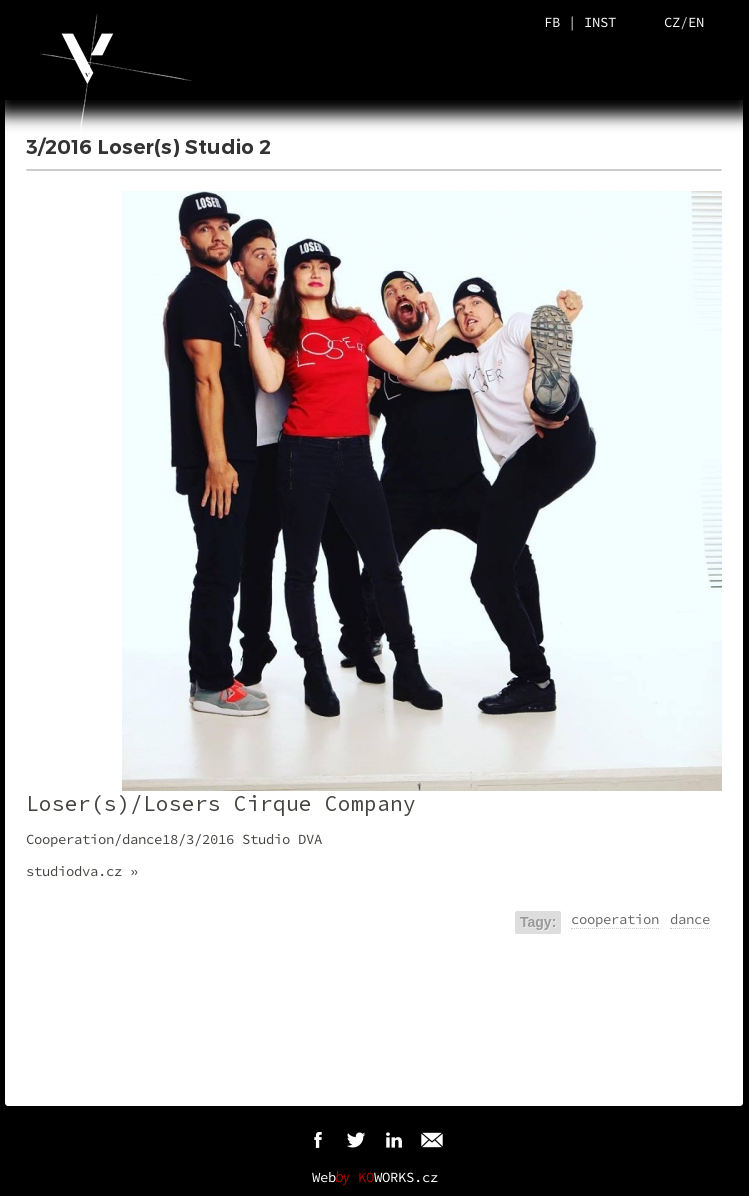  Describe the element at coordinates (696, 22) in the screenshot. I see `EN` at that location.